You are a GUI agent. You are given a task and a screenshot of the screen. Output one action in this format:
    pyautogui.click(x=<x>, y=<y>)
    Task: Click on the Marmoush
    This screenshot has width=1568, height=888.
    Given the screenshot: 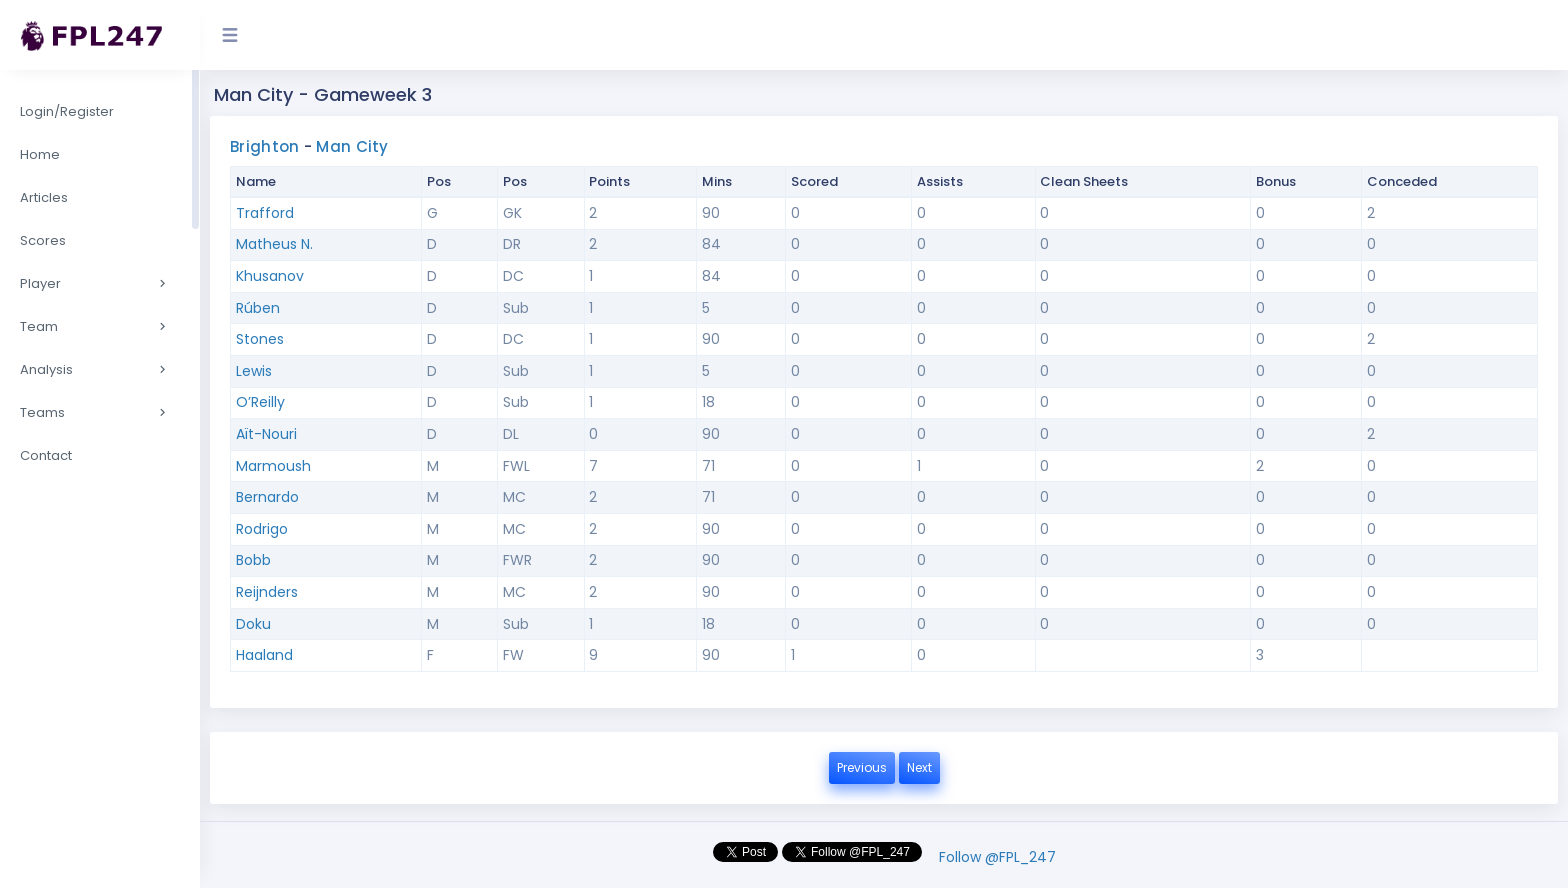 What is the action you would take?
    pyautogui.click(x=273, y=466)
    